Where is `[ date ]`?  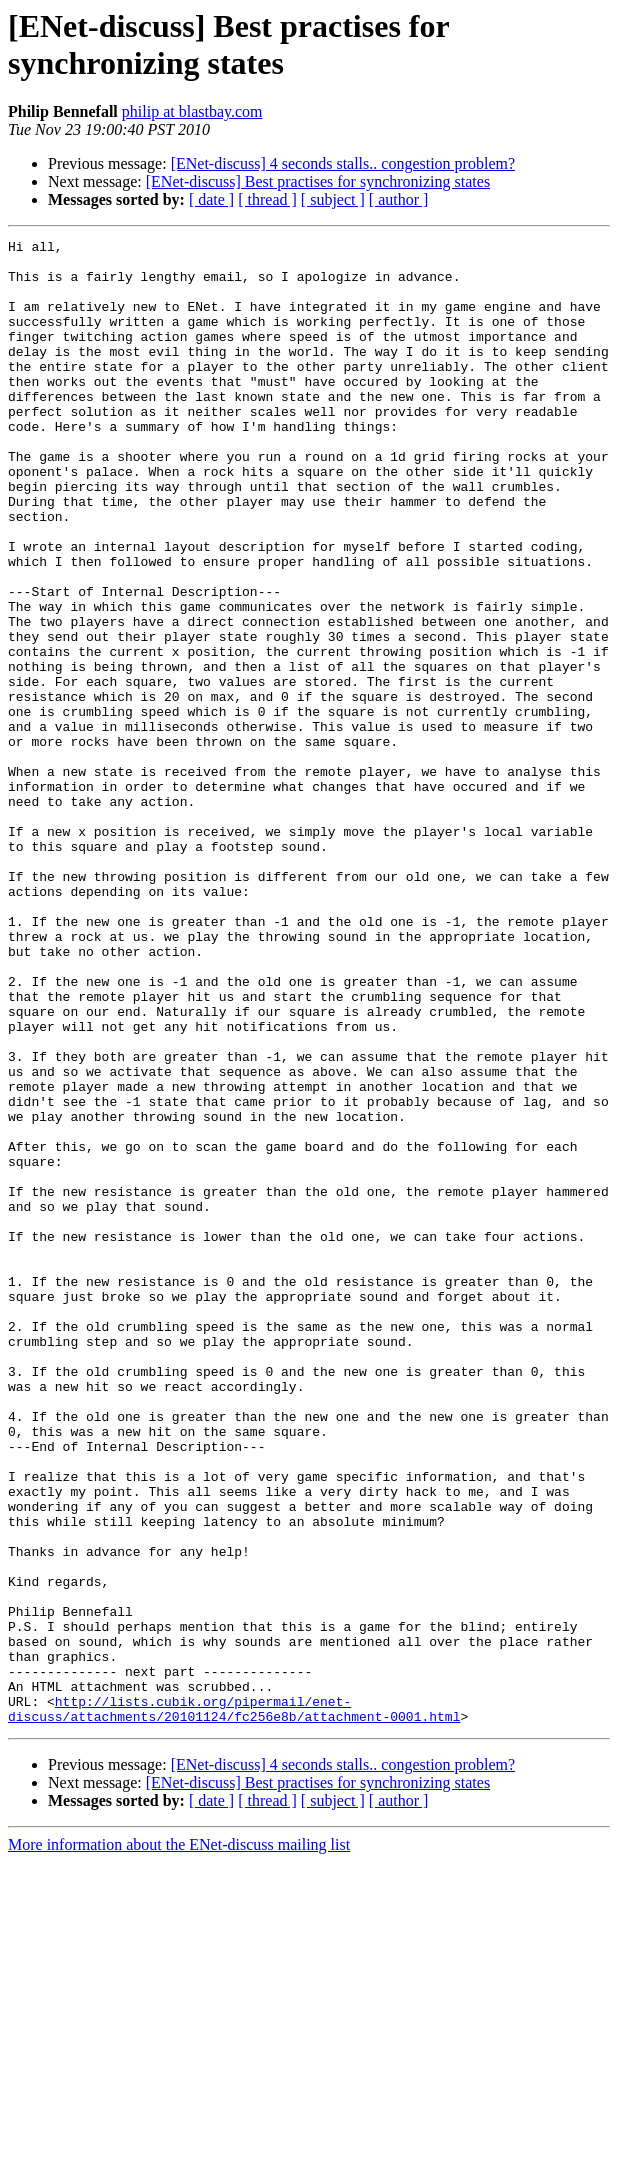
[ date ] is located at coordinates (211, 199).